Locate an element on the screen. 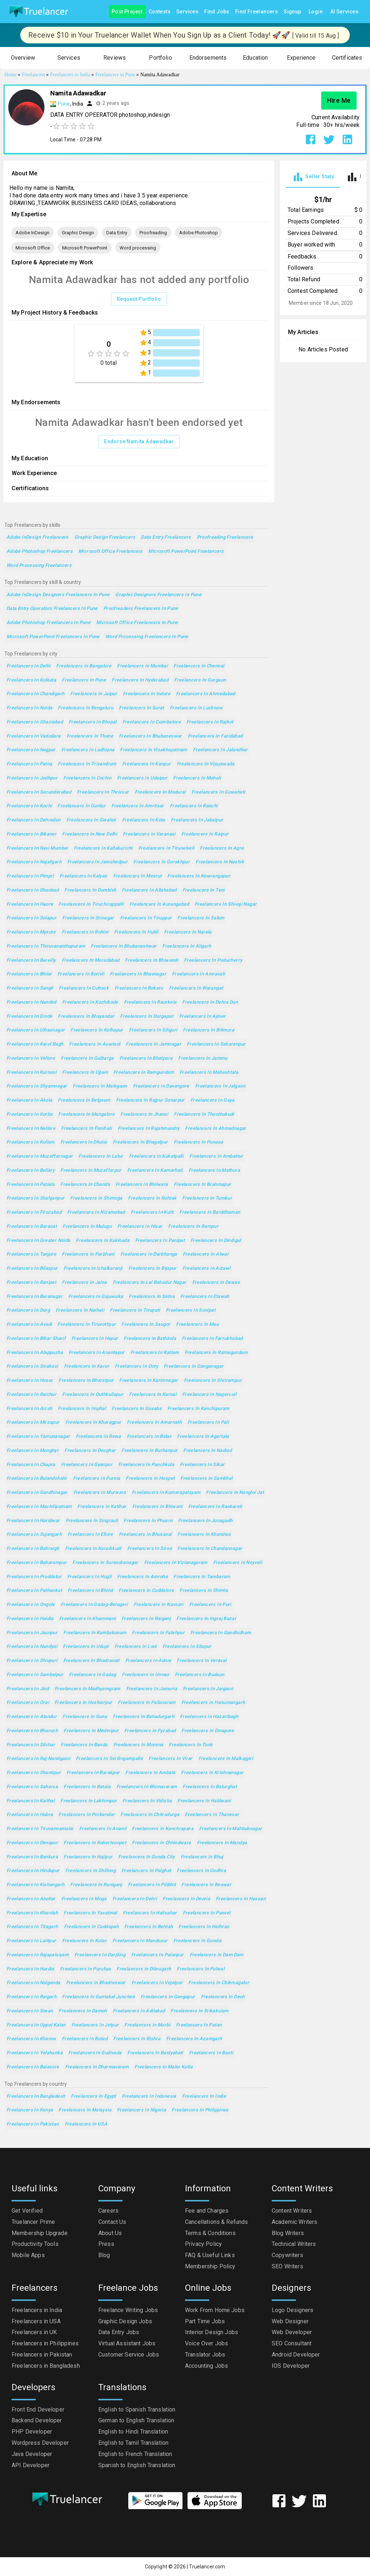 Image resolution: width=370 pixels, height=2576 pixels. Graphic Design Freelancers is located at coordinates (105, 537).